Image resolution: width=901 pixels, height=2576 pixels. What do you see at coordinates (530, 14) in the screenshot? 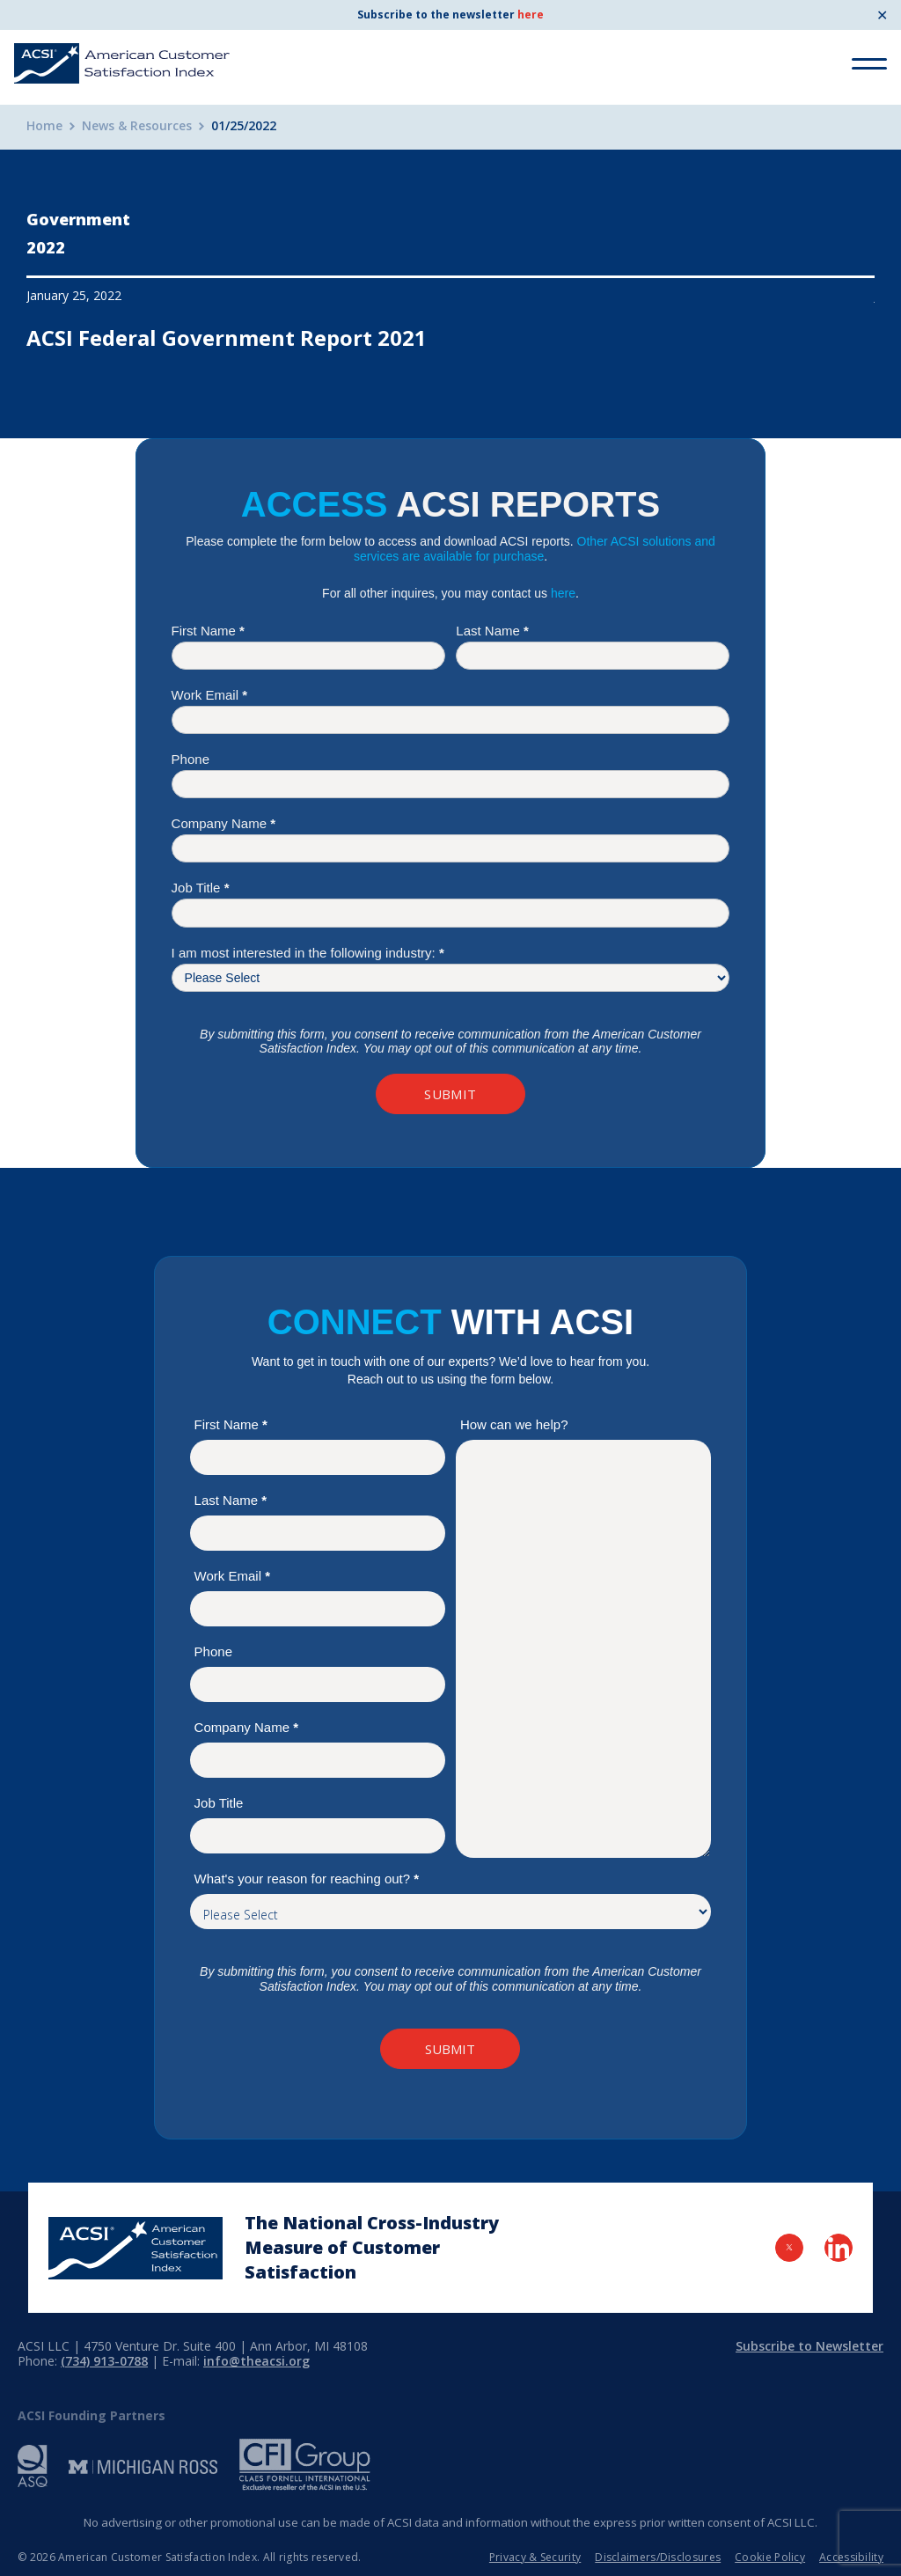
I see `here` at bounding box center [530, 14].